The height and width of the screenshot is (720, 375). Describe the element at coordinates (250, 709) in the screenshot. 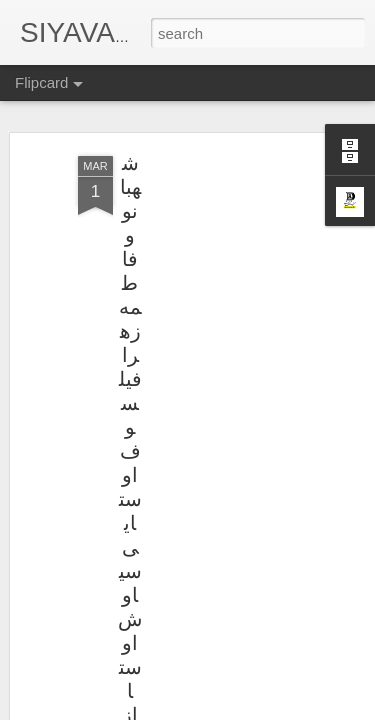

I see `Blogger` at that location.